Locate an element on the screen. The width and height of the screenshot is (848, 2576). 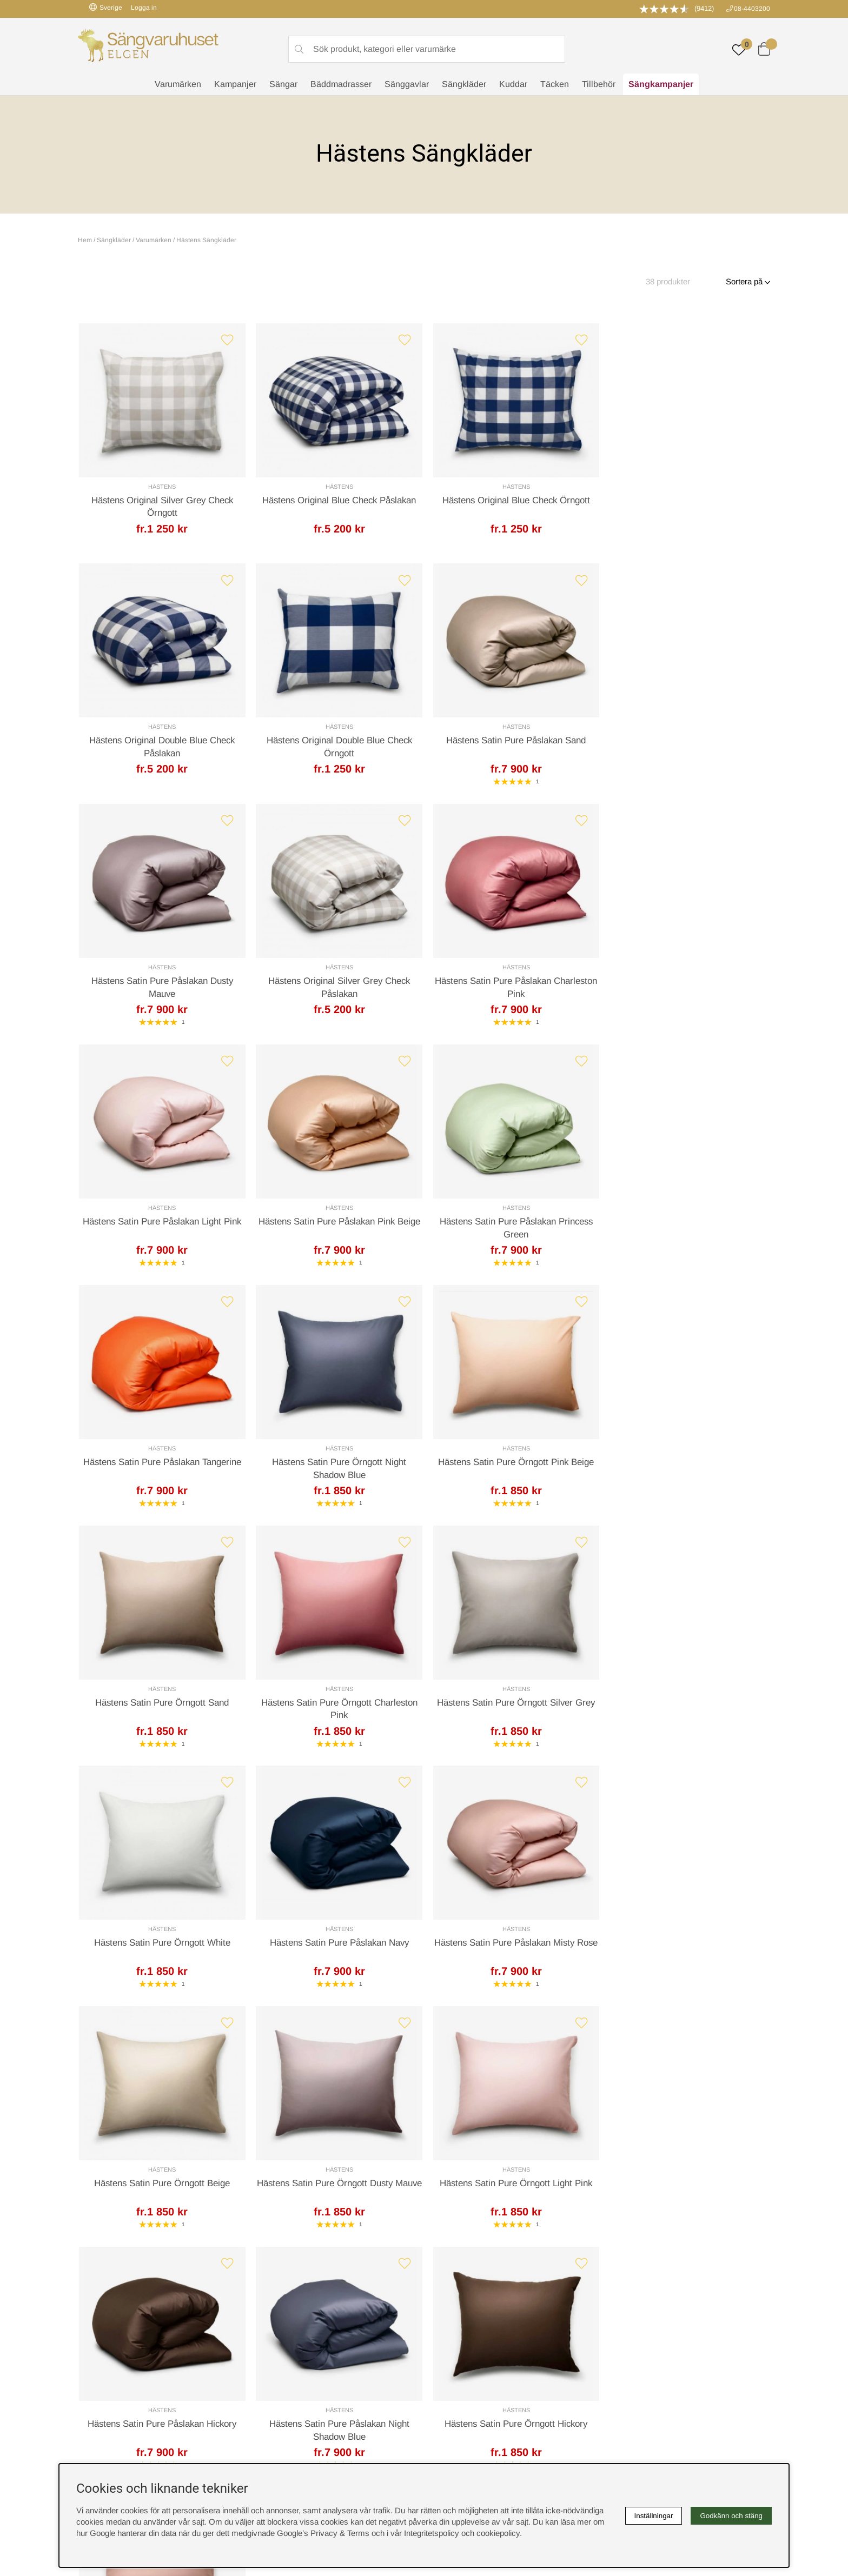
Hästens Satin Pure Örngott Light Pink is located at coordinates (687, 1708).